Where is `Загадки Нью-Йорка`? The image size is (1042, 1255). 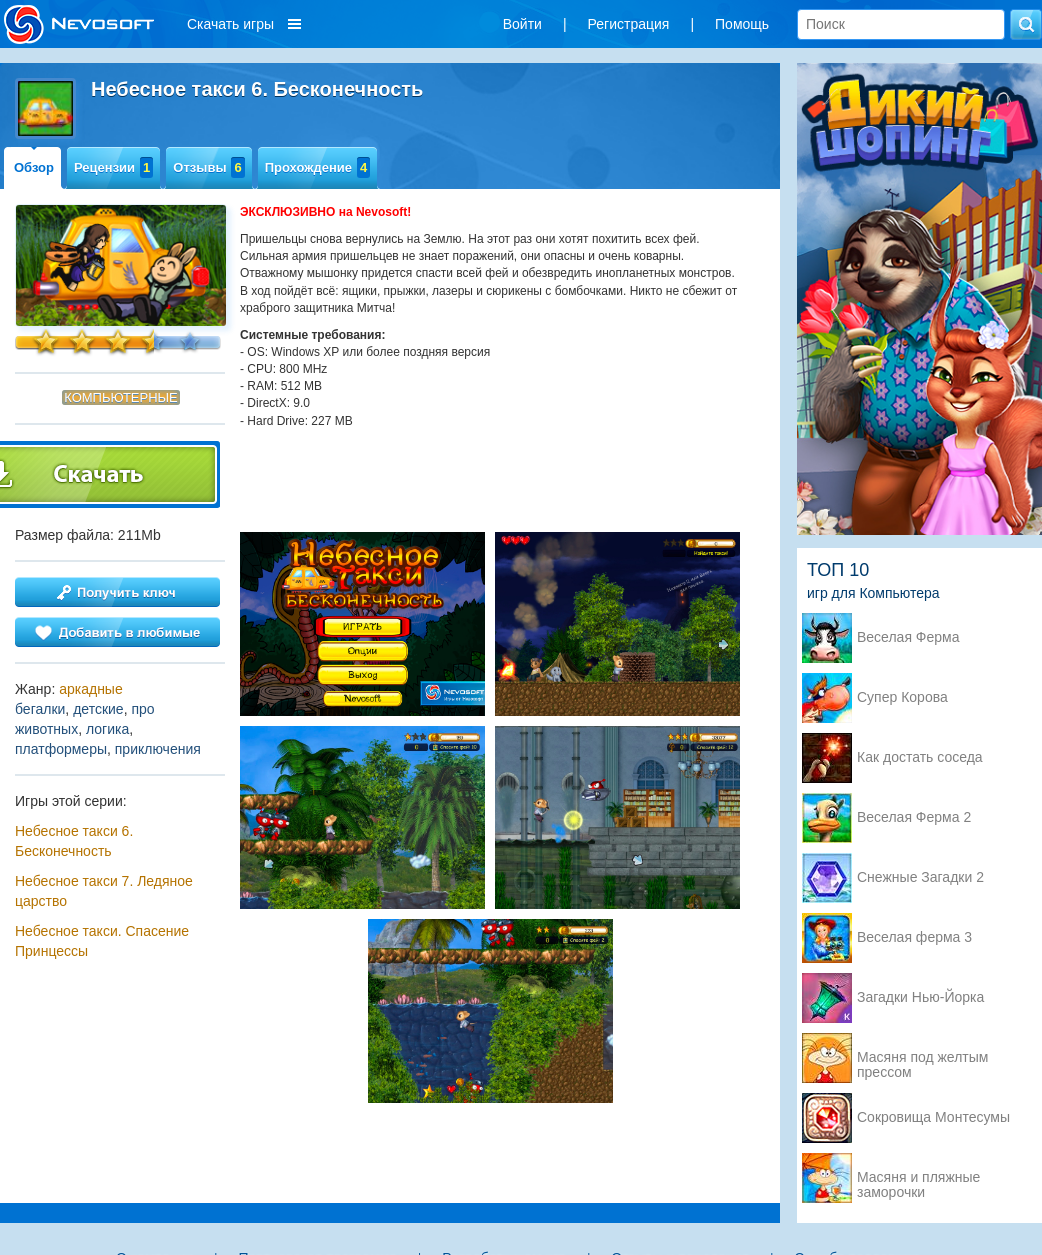 Загадки Нью-Йорка is located at coordinates (920, 997).